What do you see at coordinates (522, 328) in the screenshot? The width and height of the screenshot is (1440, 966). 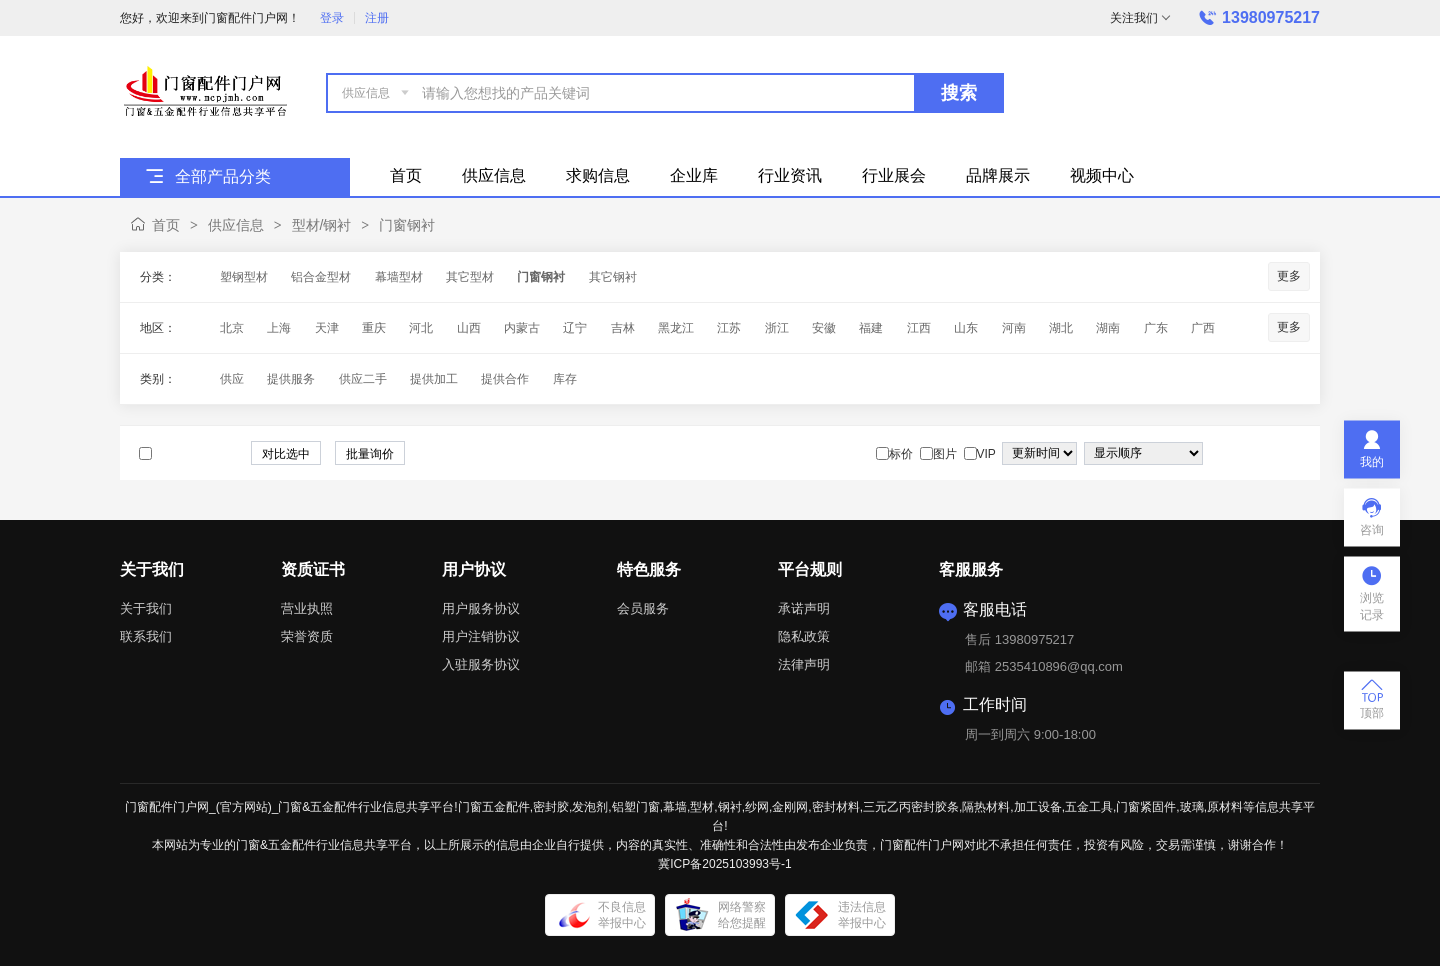 I see `内蒙古` at bounding box center [522, 328].